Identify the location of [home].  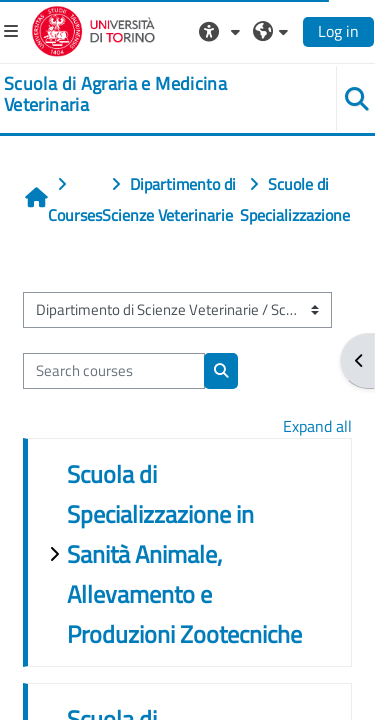
(156, 94).